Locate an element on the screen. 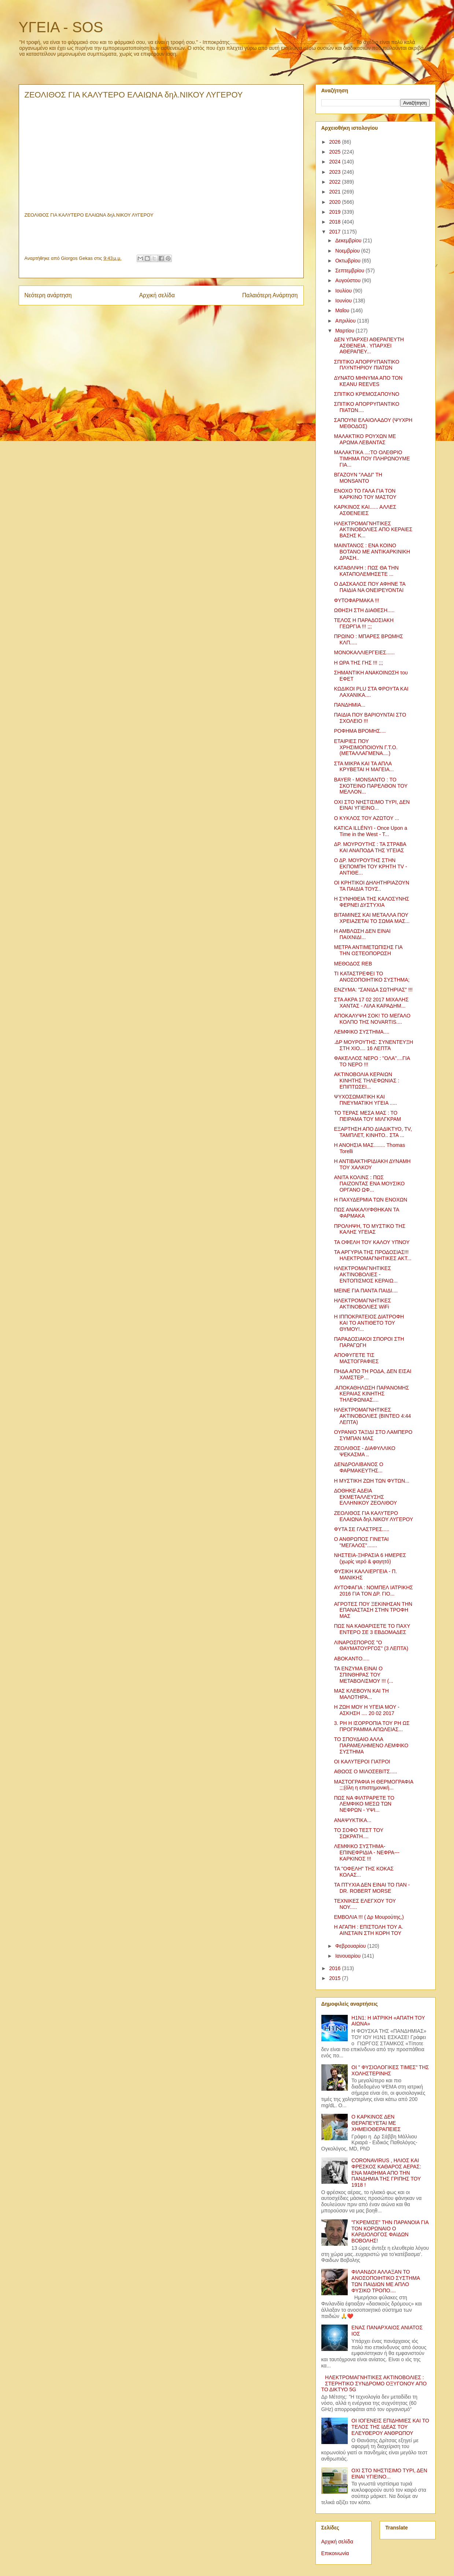 The width and height of the screenshot is (454, 2576). ΤΑ ΑΡΓΥΡΙΑ ΤΗΣ ΠΡΟΔΟΣΙΑΣ!!! ΗΛΕΚΤΡΟΜΑΓΝΗΤΙΚΕΣ ΑΚΤ... is located at coordinates (372, 1255).